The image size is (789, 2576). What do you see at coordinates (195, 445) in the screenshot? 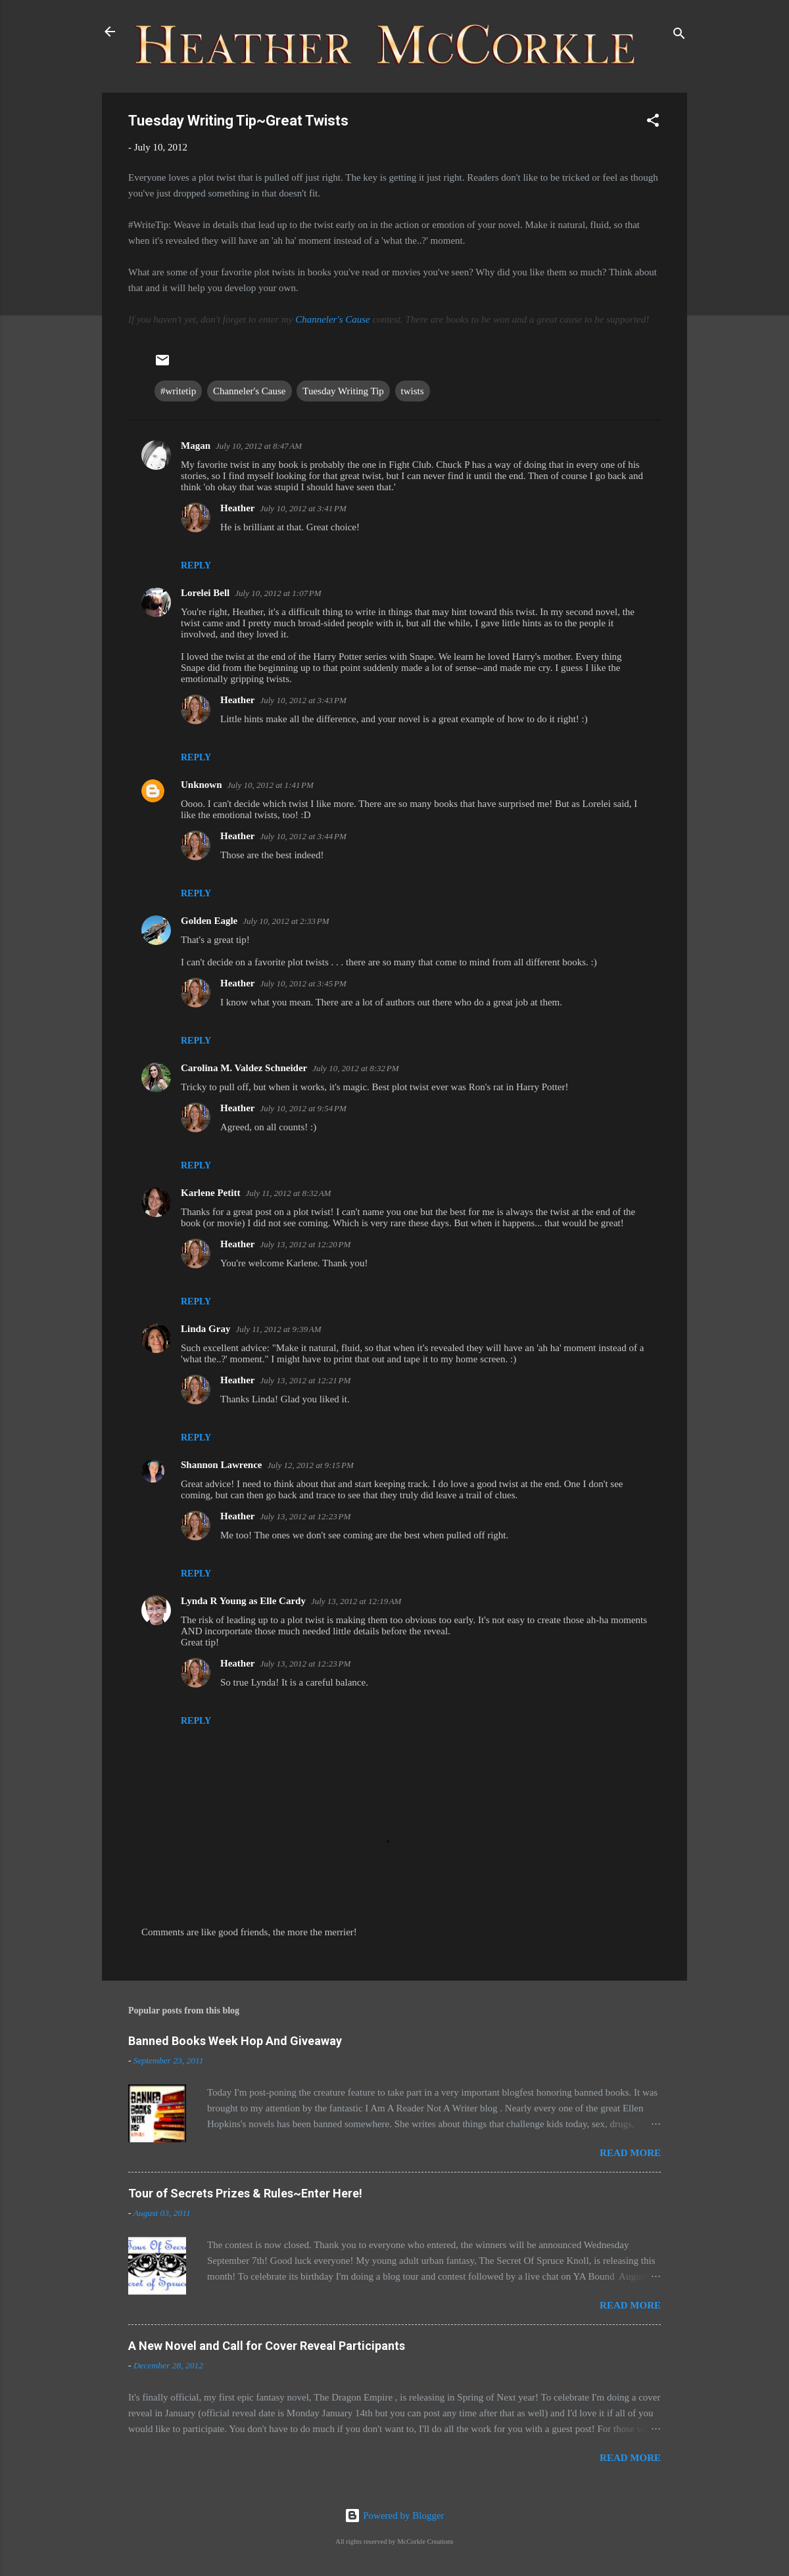
I see `Magan` at bounding box center [195, 445].